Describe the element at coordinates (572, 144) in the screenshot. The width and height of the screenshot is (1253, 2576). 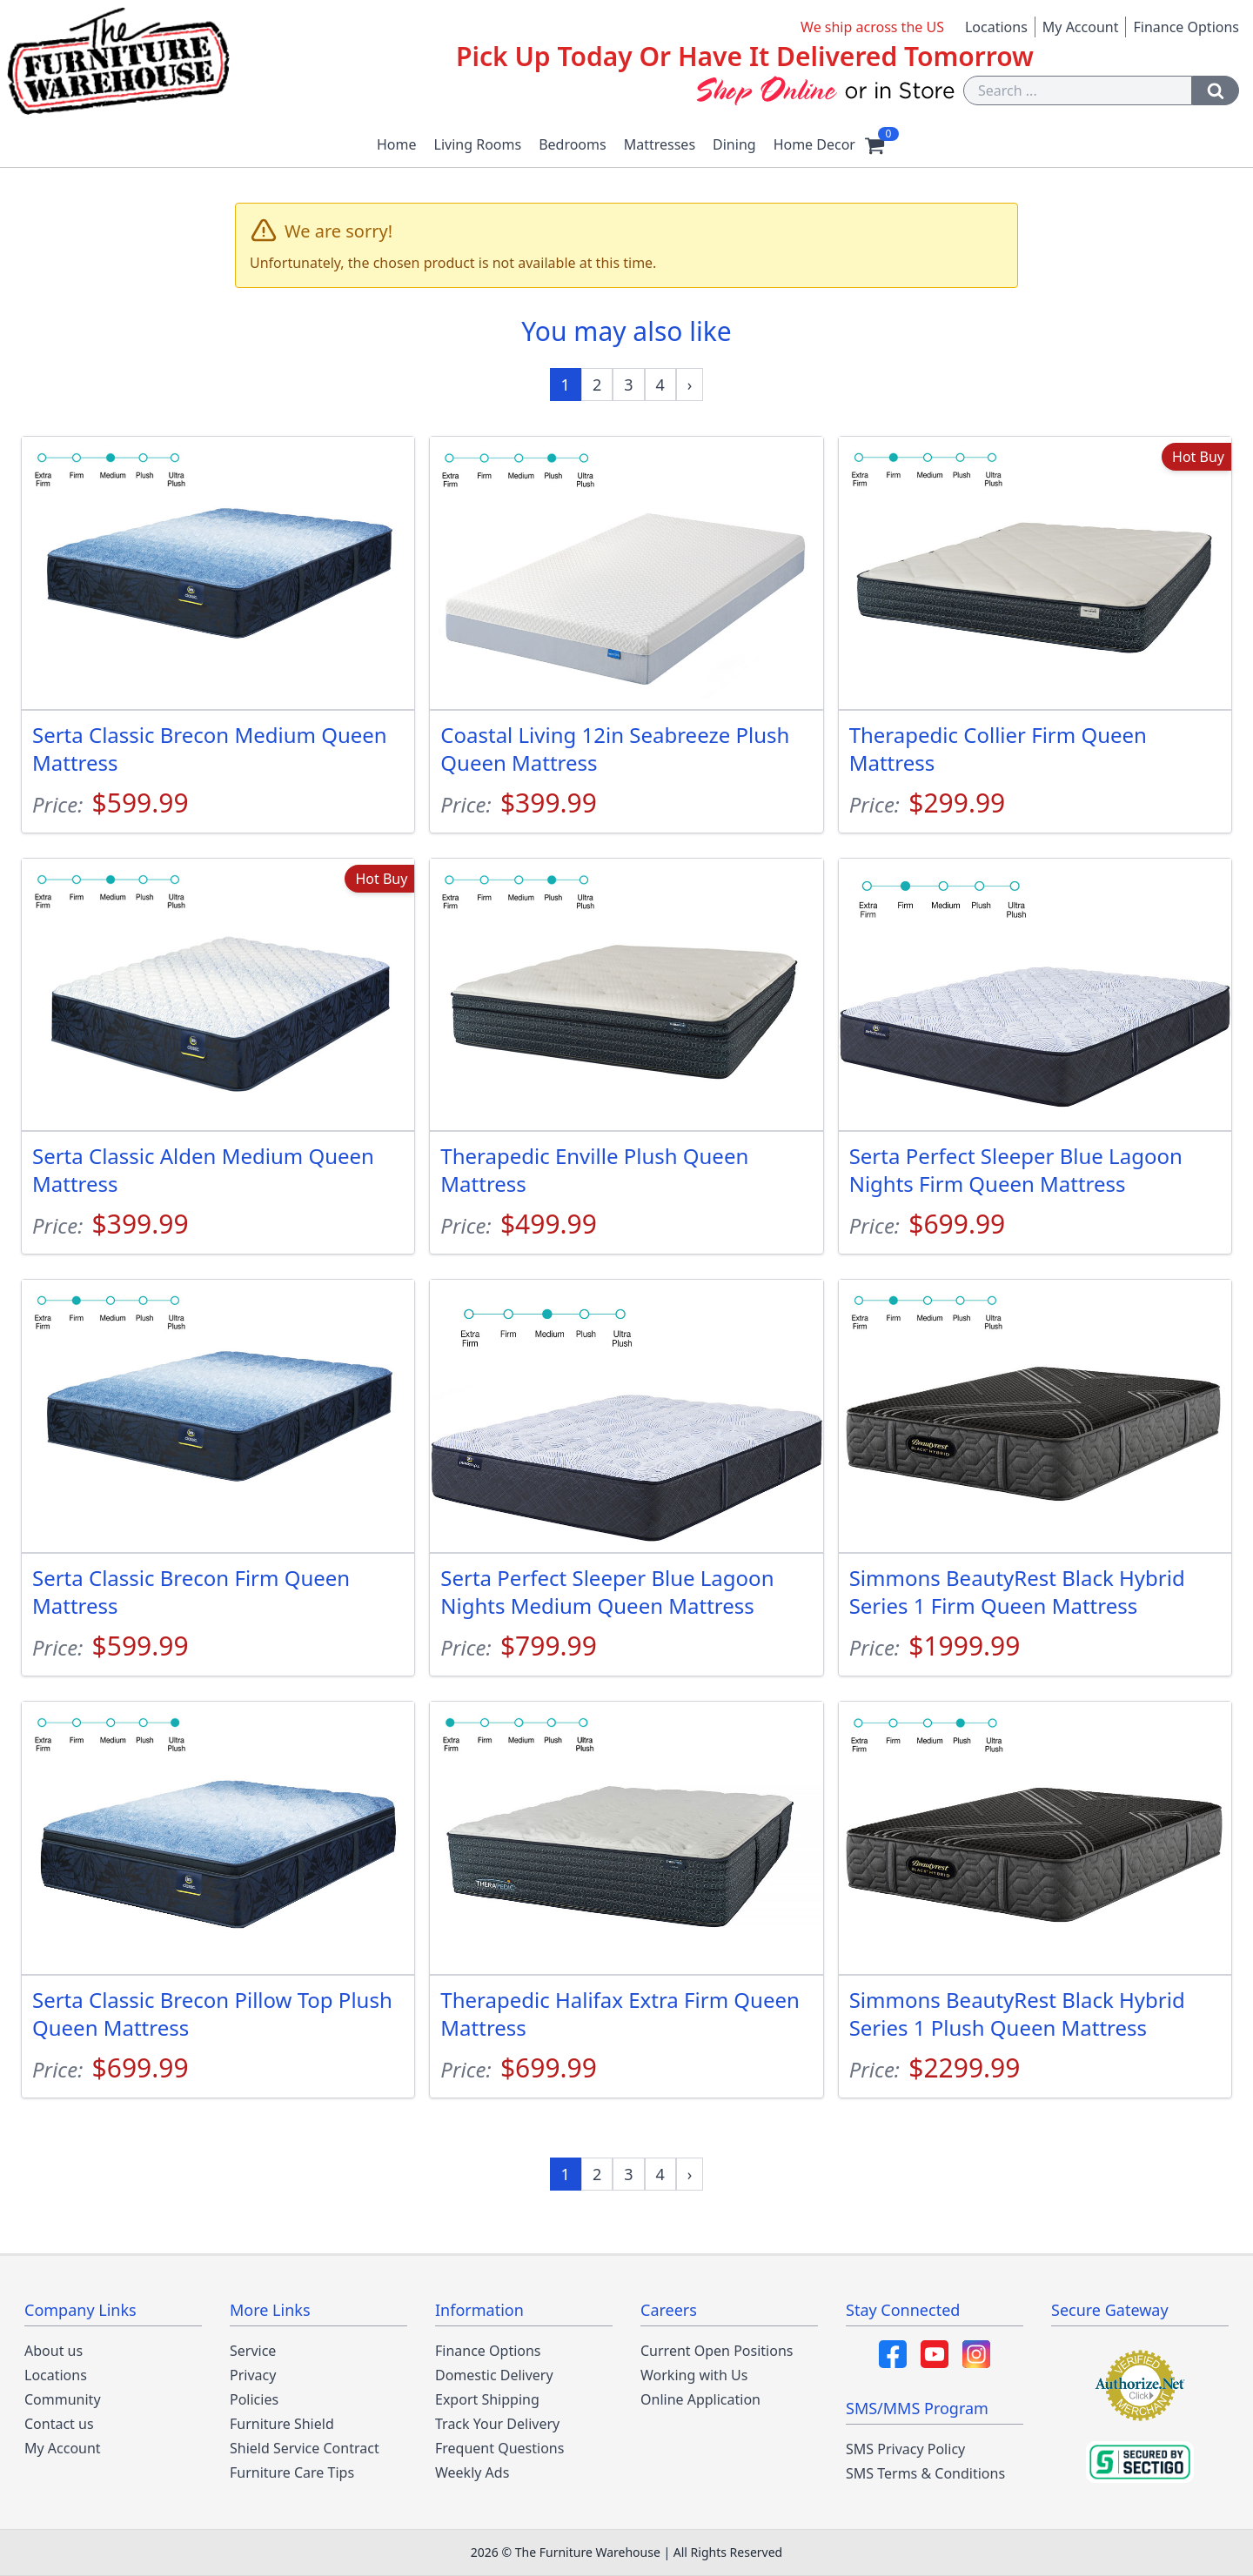
I see `Bedrooms` at that location.